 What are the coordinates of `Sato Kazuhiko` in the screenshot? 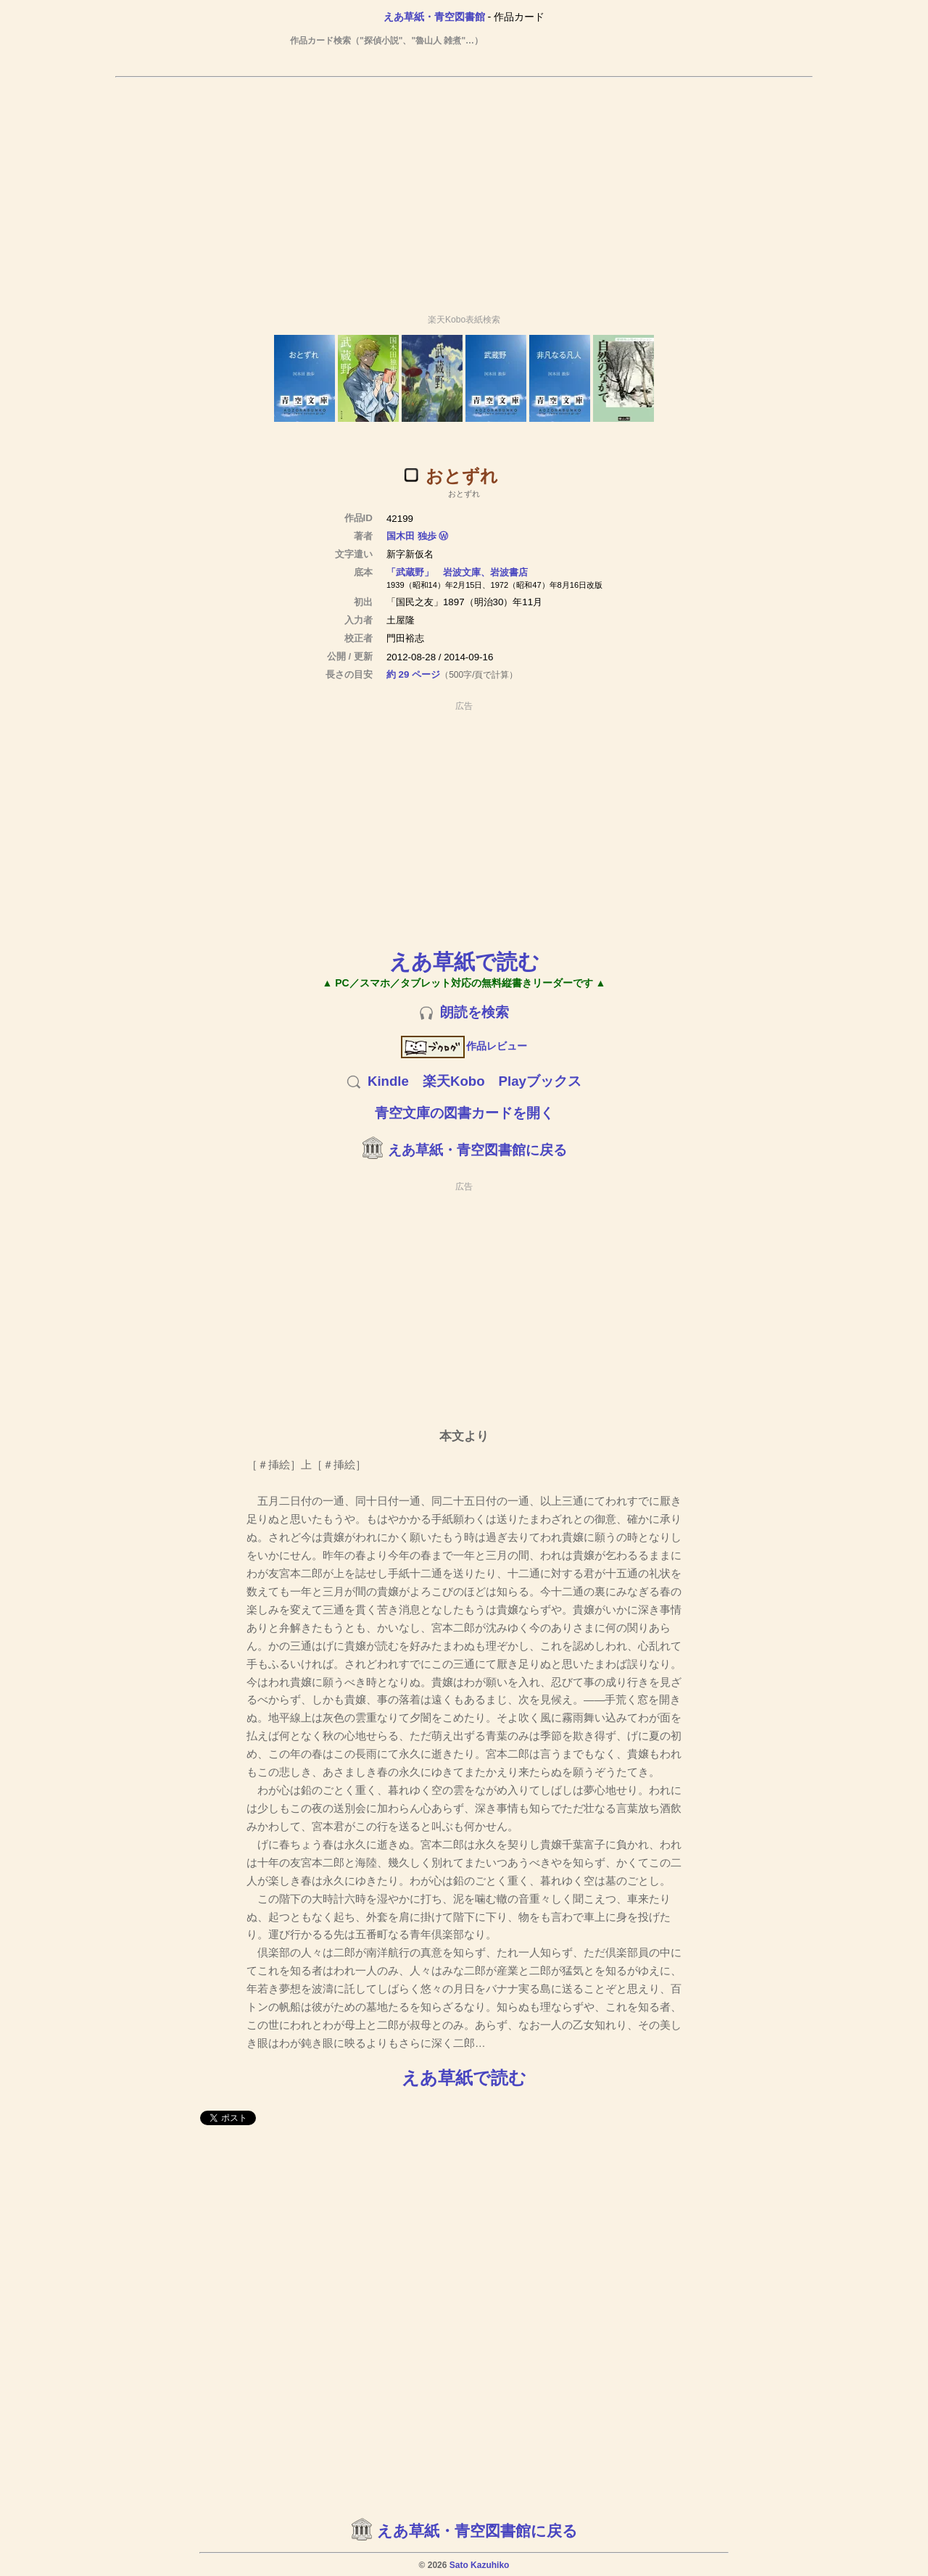 It's located at (480, 2565).